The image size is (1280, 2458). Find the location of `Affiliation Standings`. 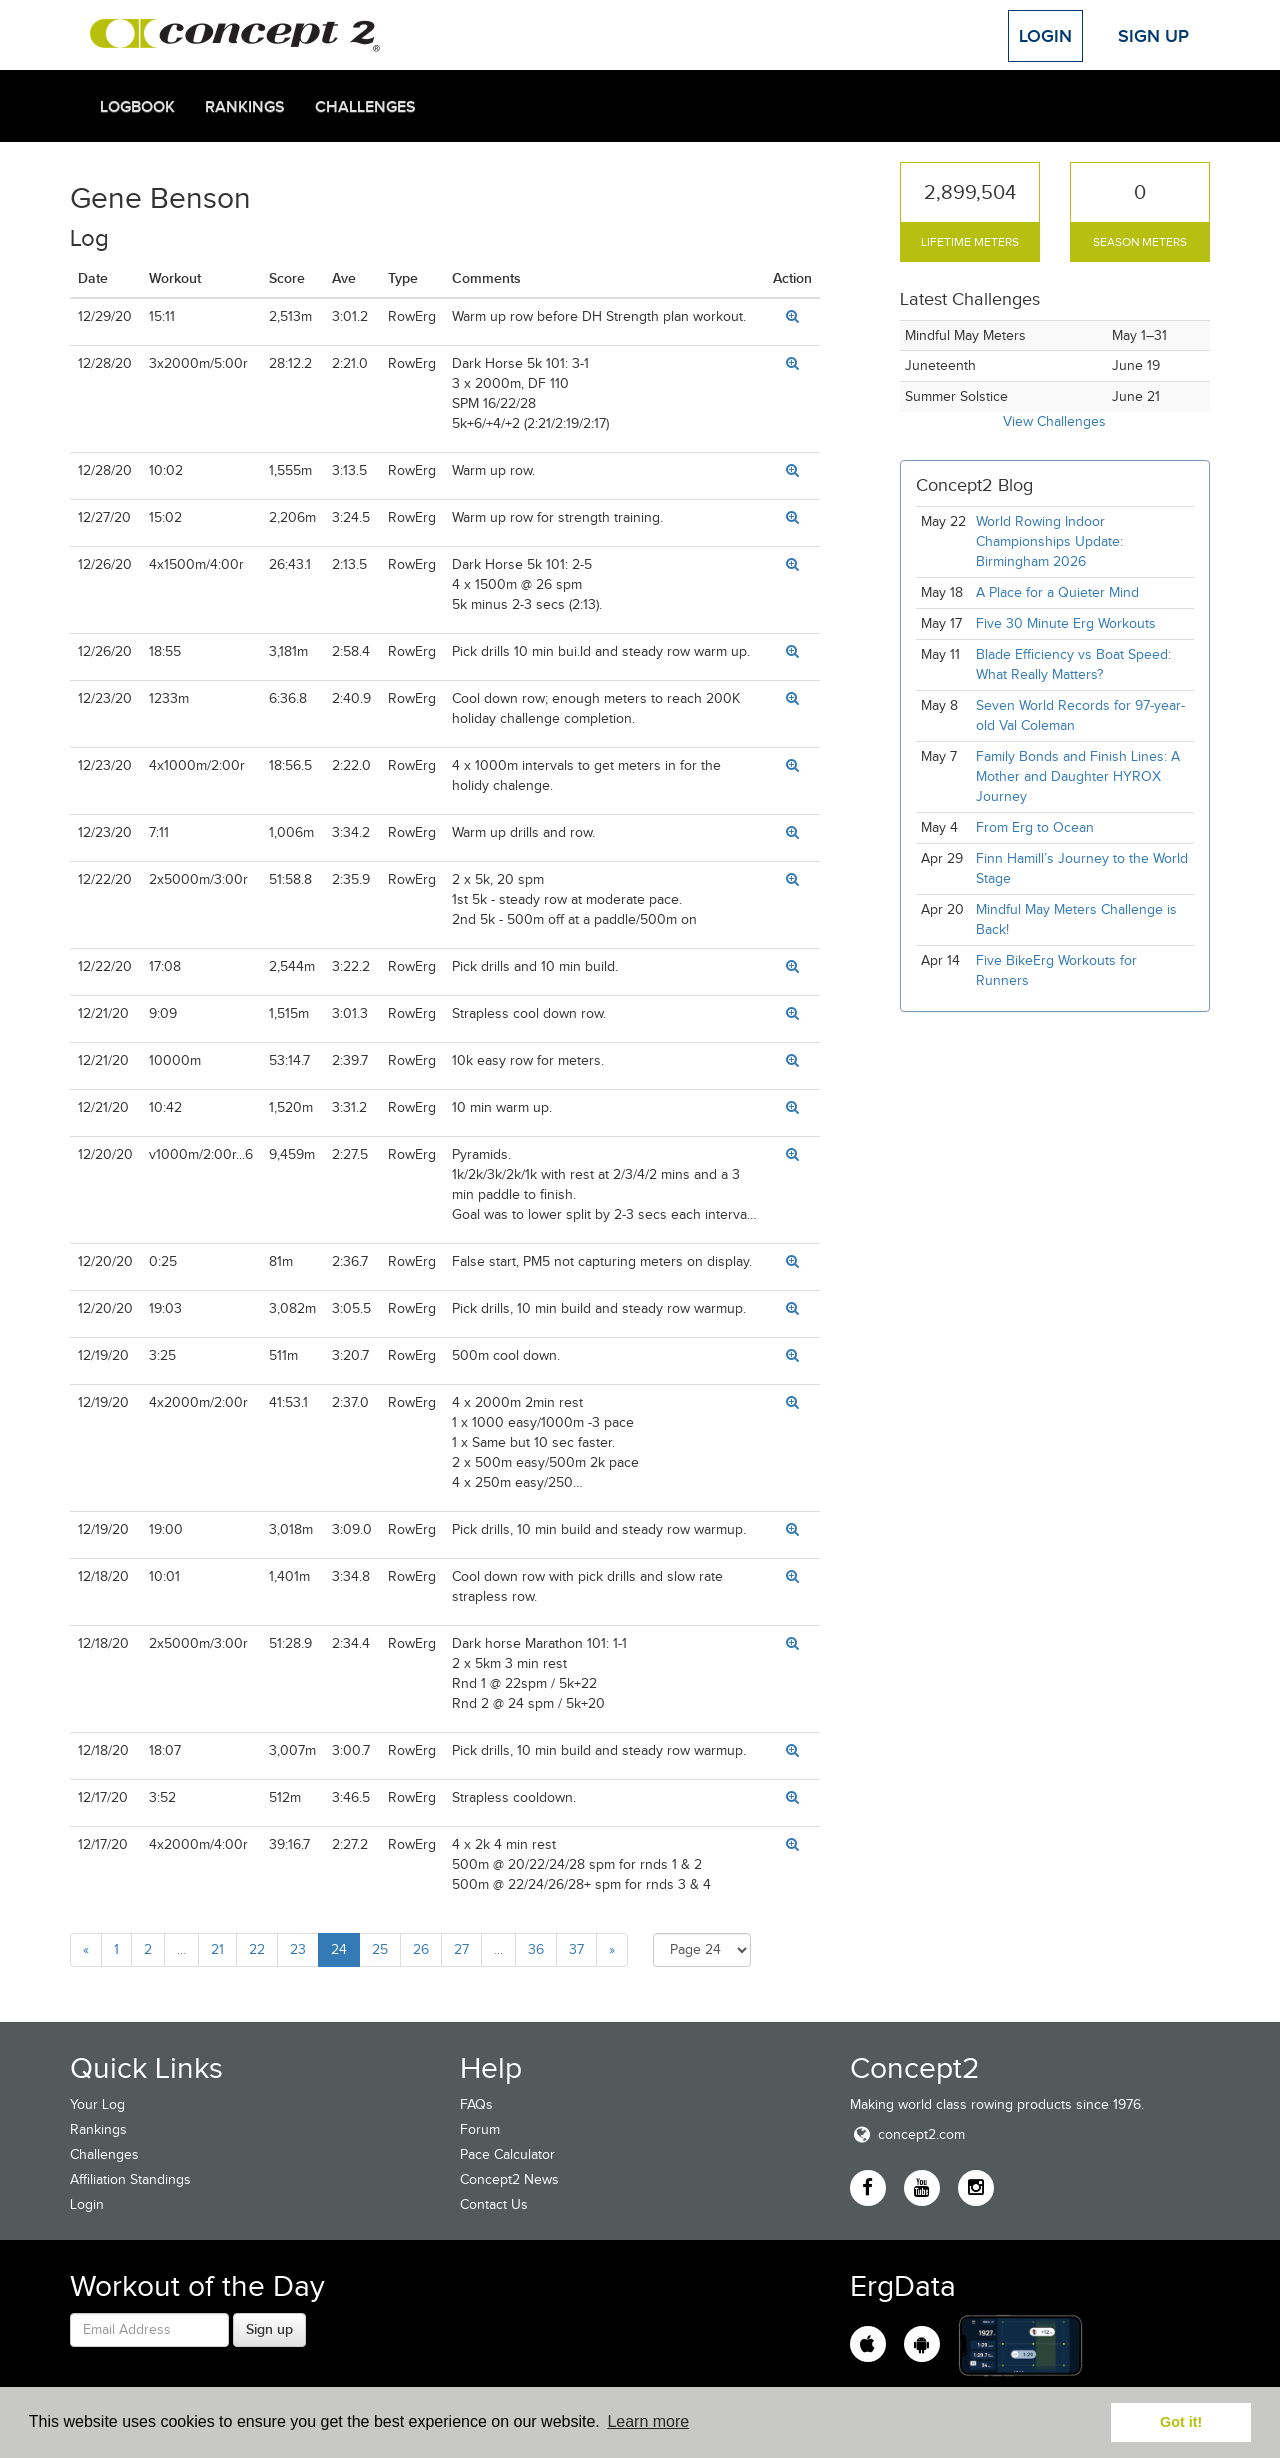

Affiliation Standings is located at coordinates (130, 2179).